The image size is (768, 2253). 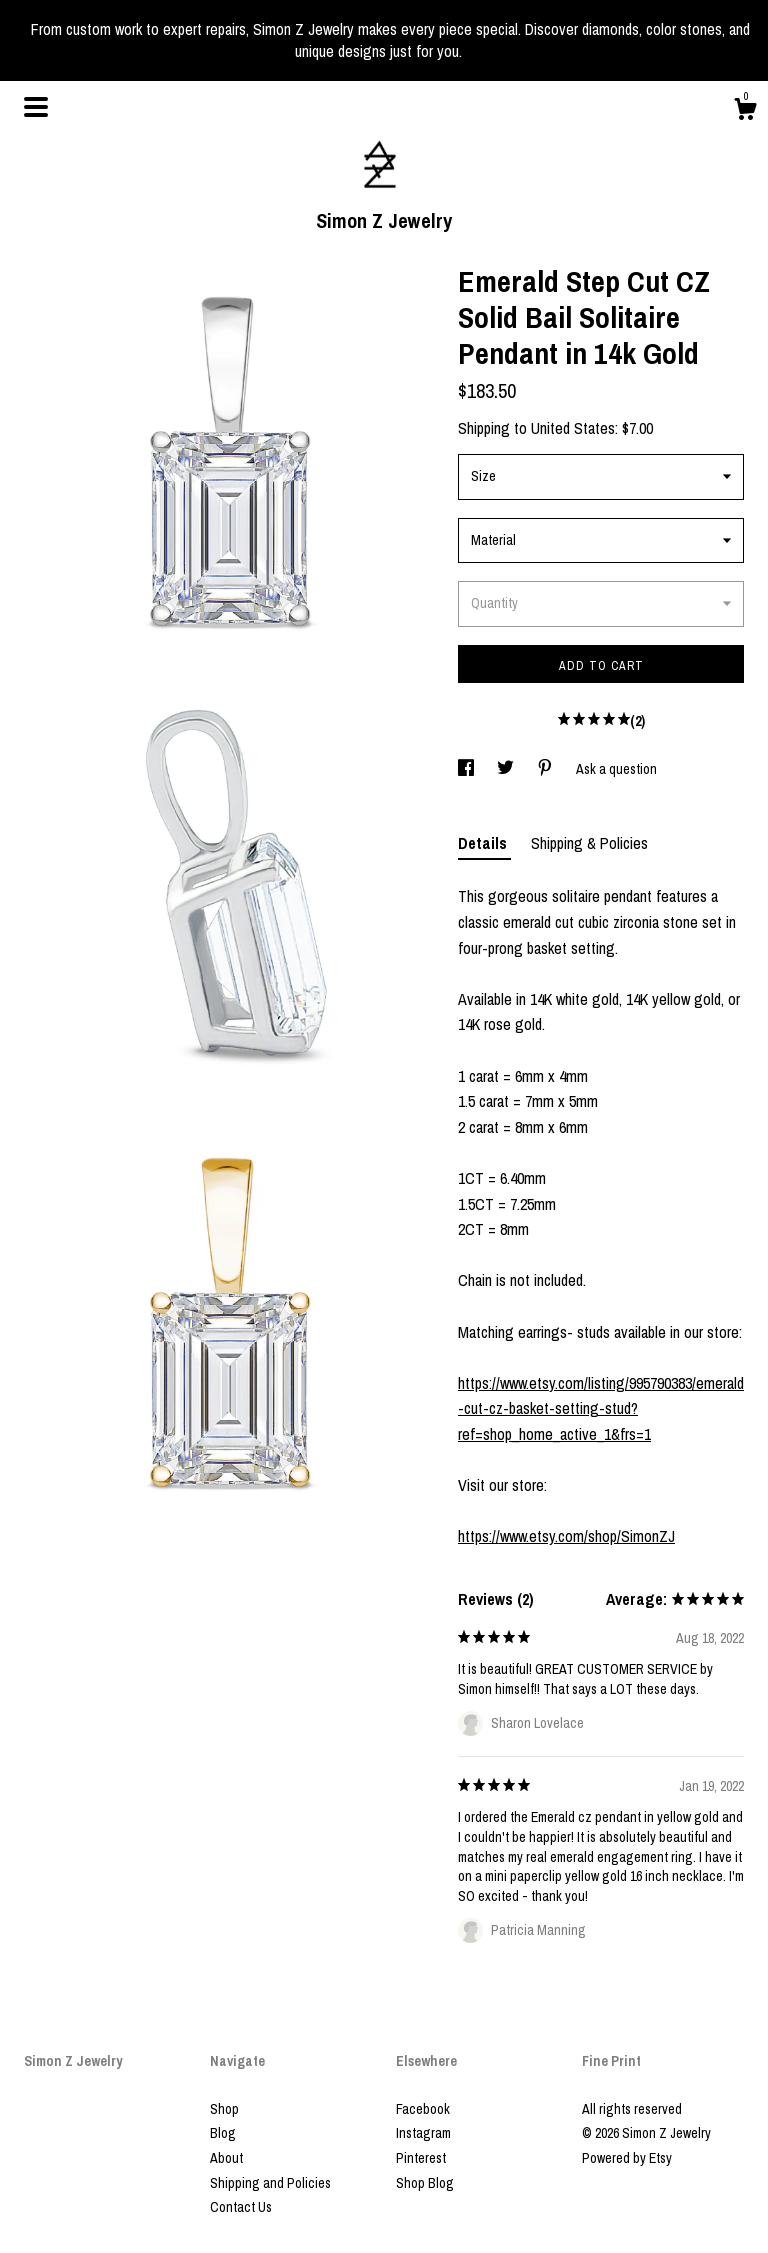 What do you see at coordinates (223, 2133) in the screenshot?
I see `Blog` at bounding box center [223, 2133].